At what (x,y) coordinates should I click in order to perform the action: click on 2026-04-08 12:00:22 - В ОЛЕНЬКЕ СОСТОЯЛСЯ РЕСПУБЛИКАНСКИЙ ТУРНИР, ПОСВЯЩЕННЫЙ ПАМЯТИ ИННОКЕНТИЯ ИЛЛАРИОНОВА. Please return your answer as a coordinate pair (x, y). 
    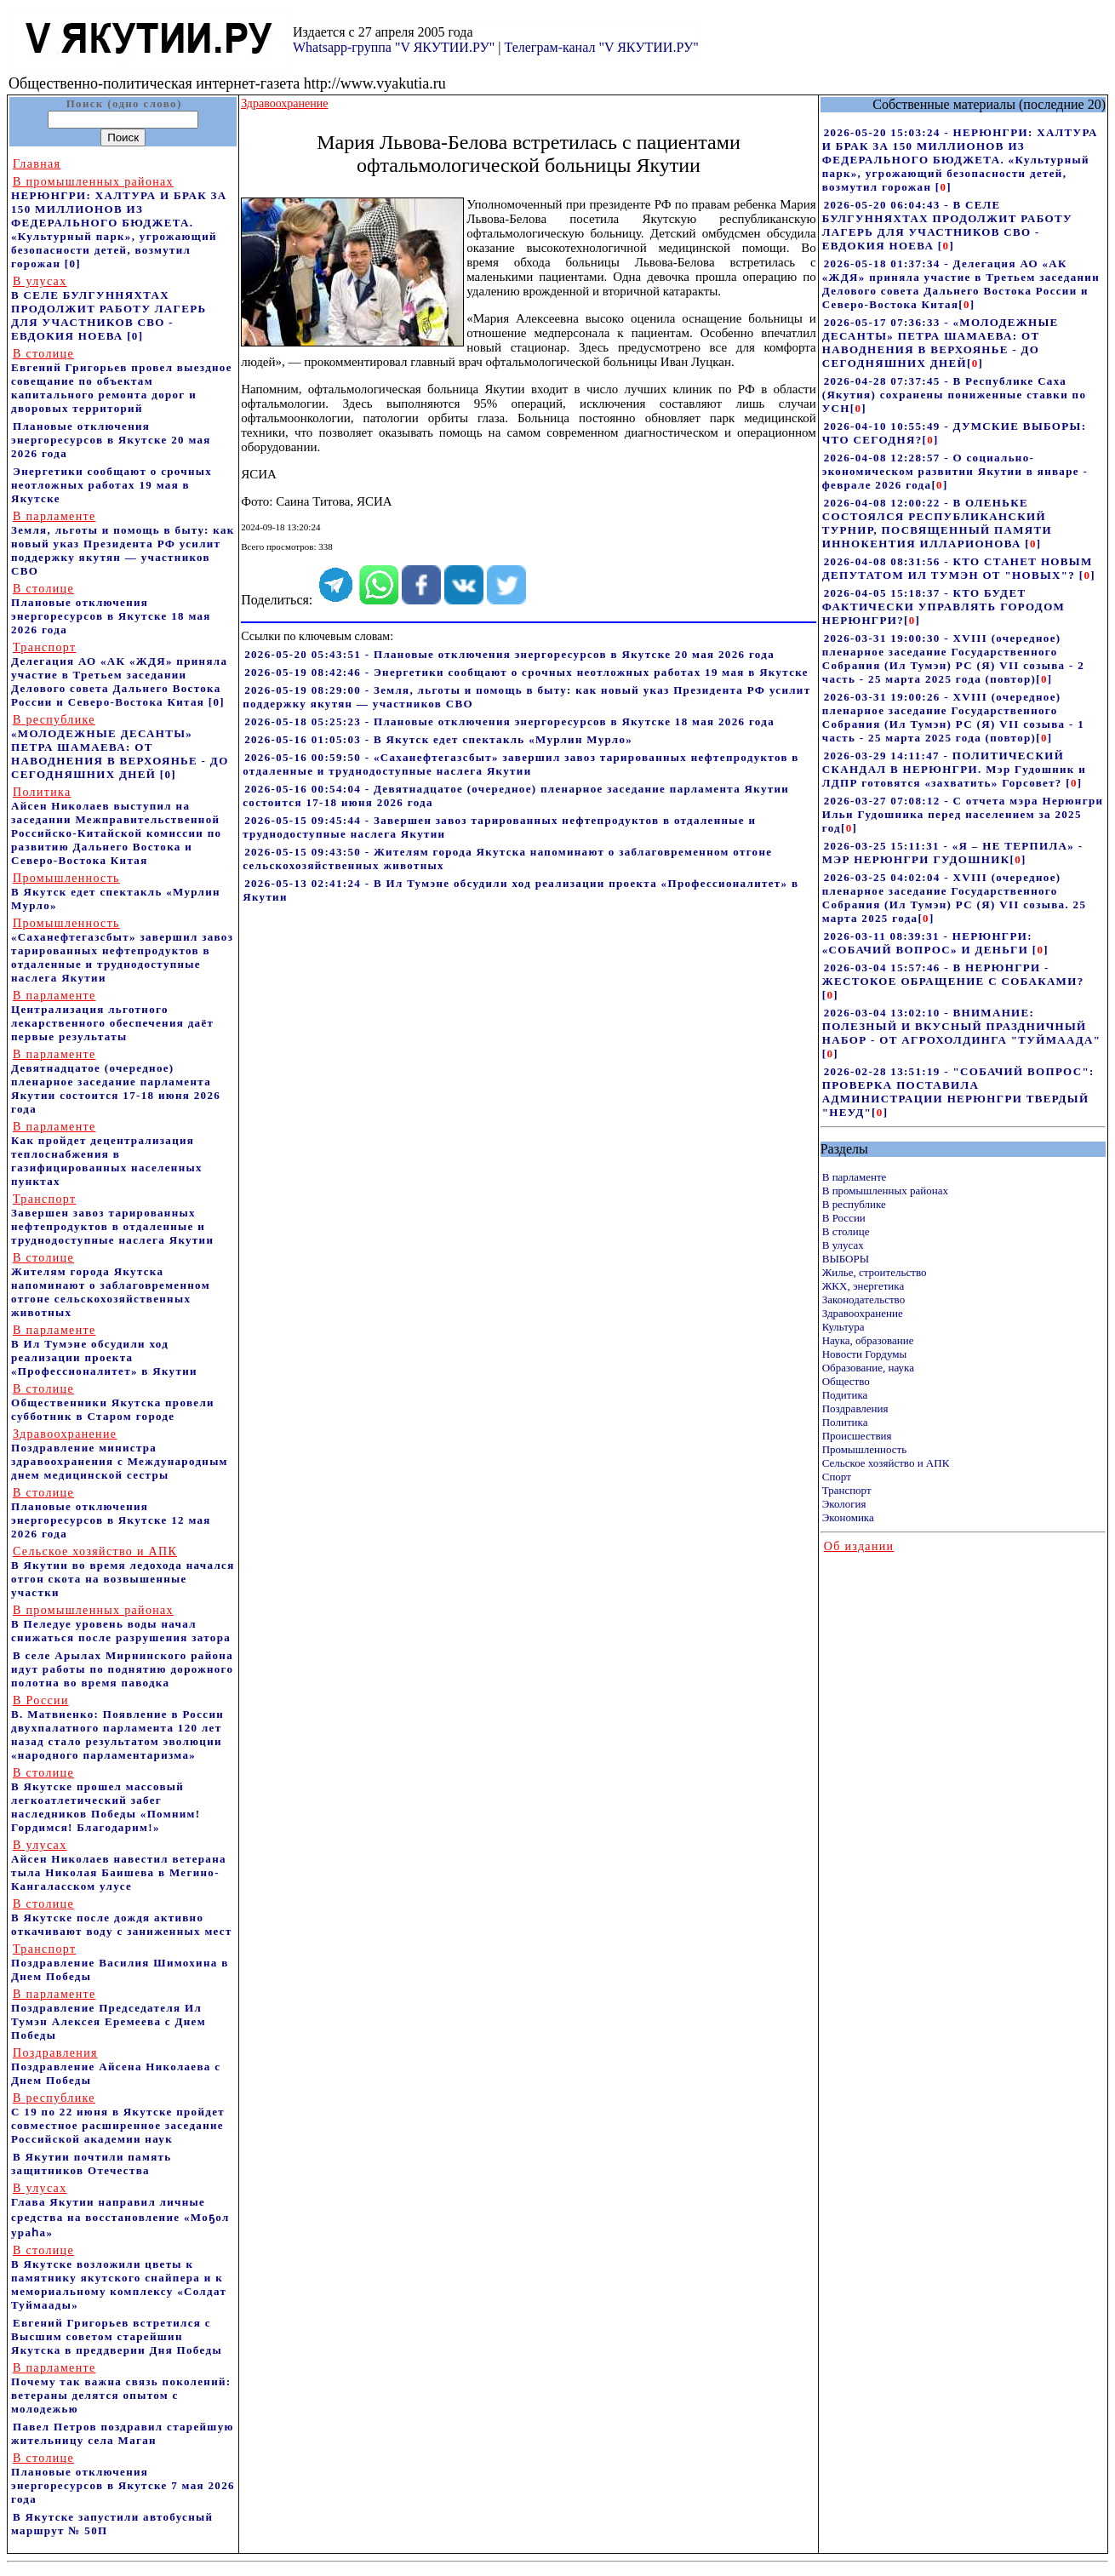
    Looking at the image, I should click on (937, 523).